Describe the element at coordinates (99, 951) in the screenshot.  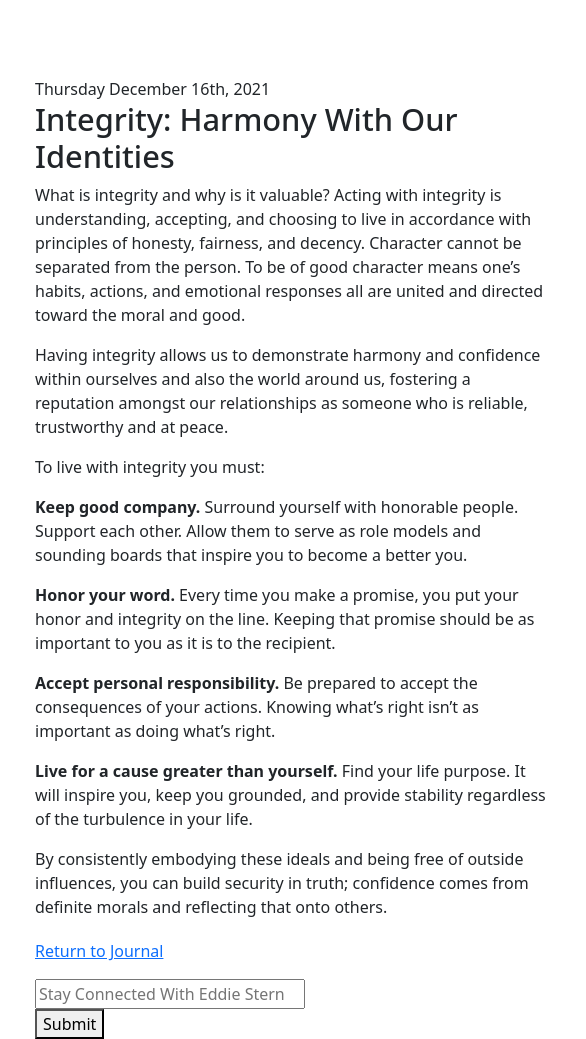
I see `Return to Journal` at that location.